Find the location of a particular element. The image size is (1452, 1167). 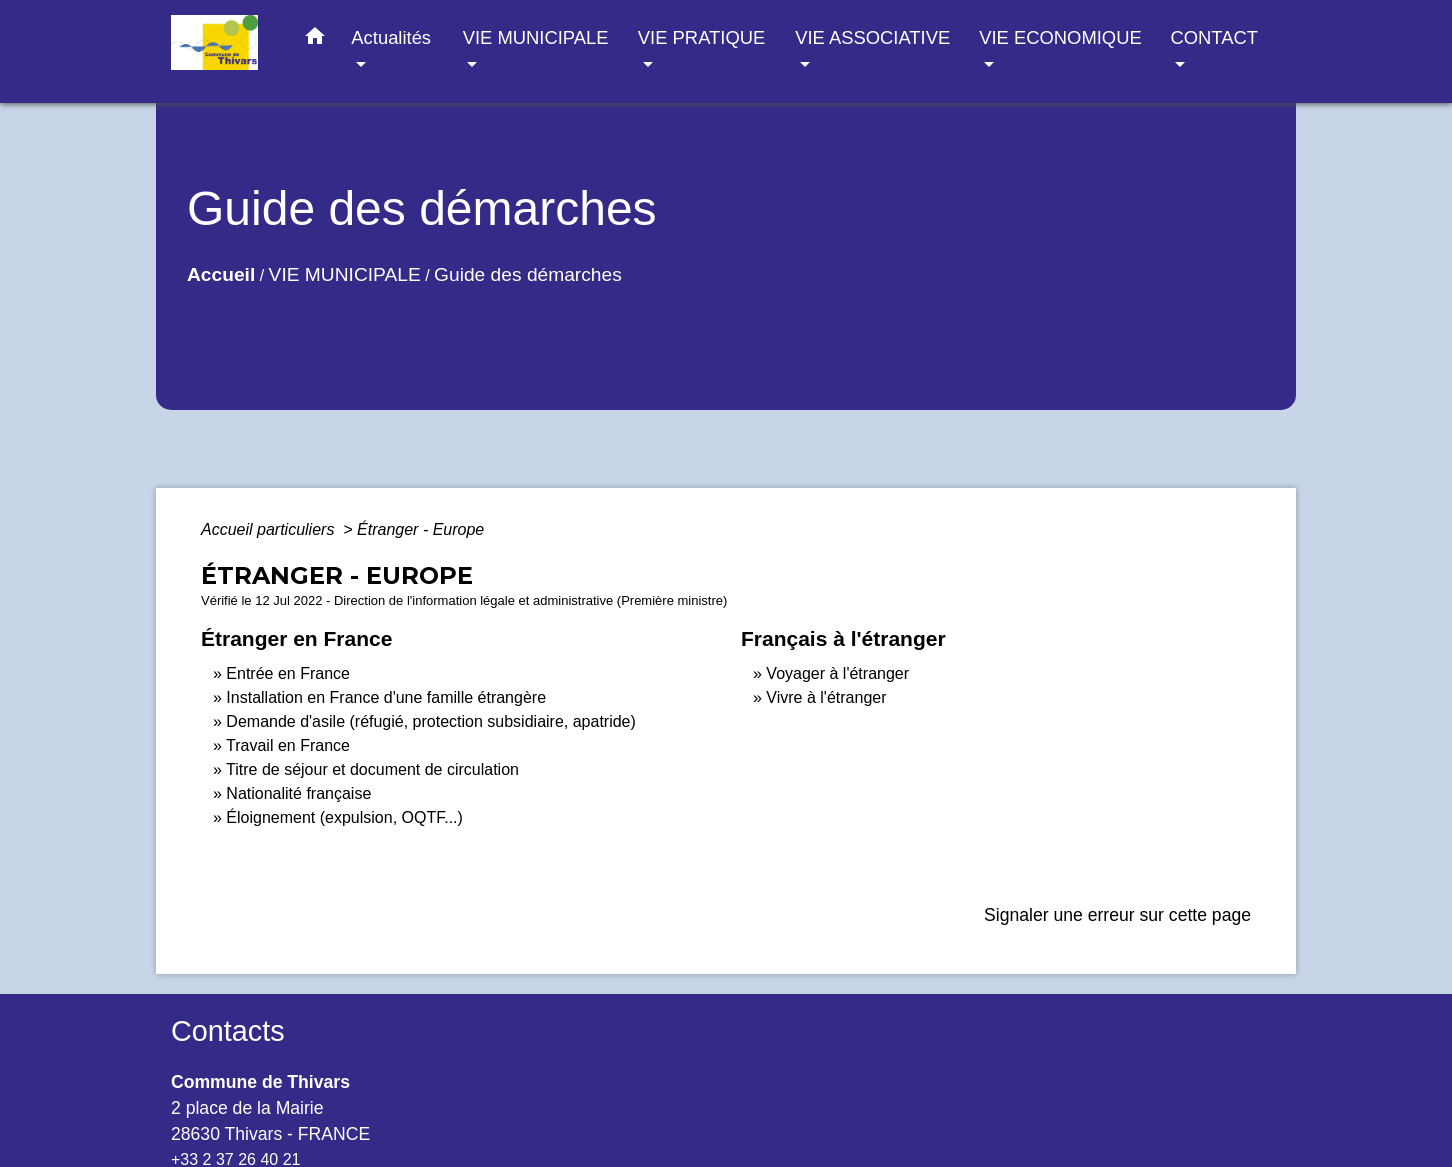

CONTACT [button] is located at coordinates (1213, 37).